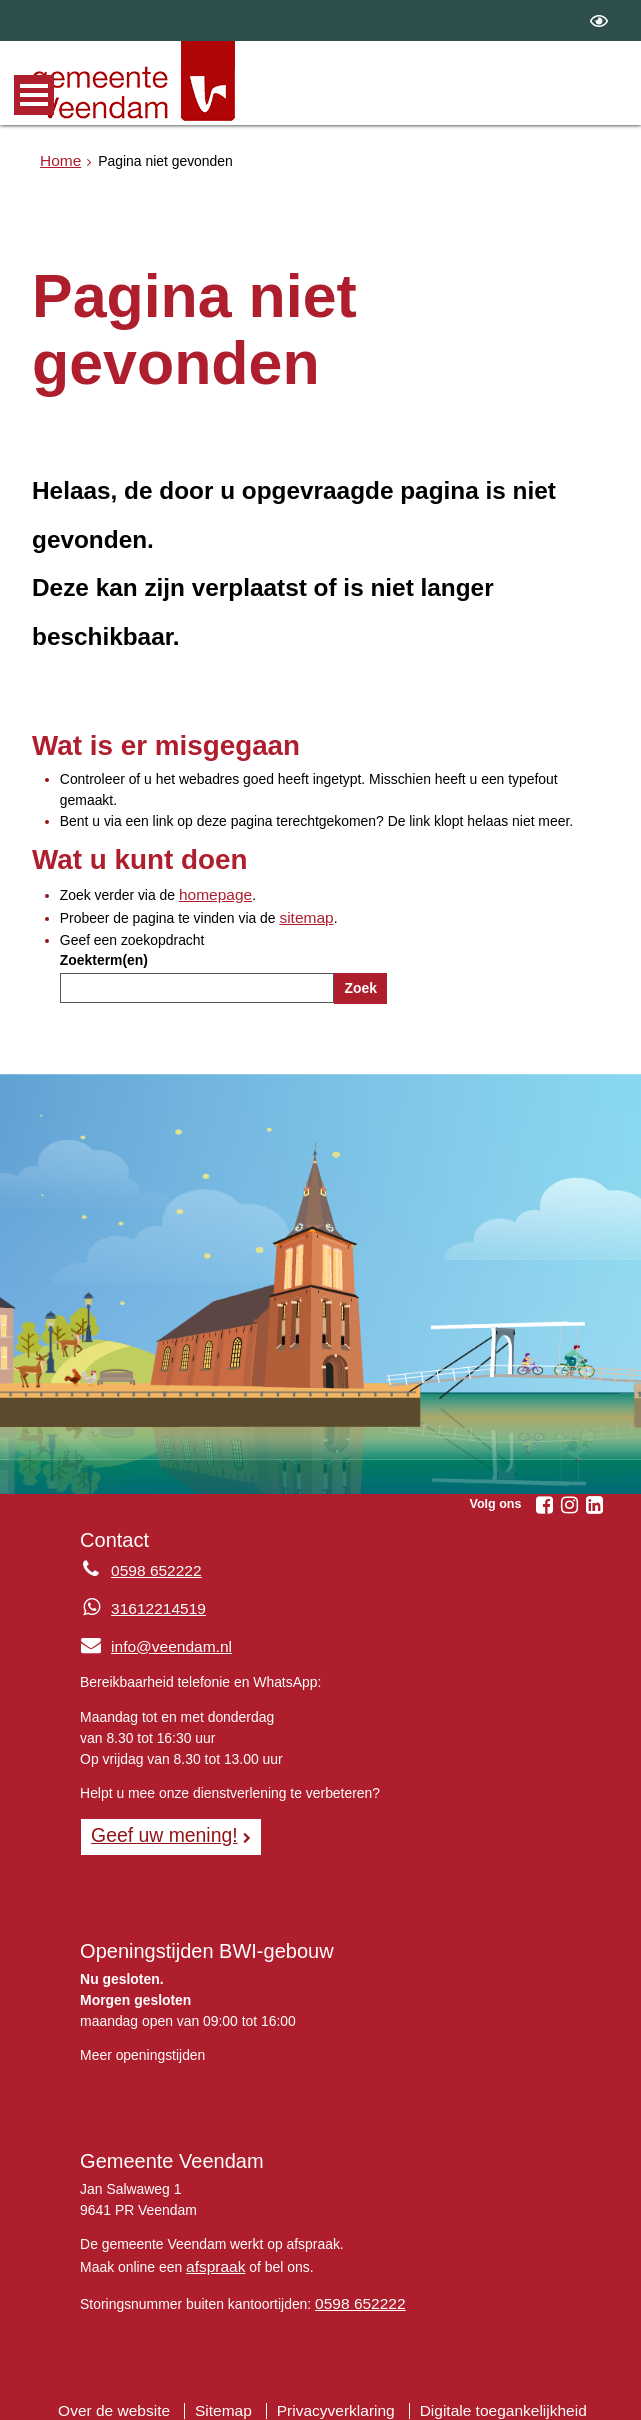  Describe the element at coordinates (360, 984) in the screenshot. I see `Zoek` at that location.